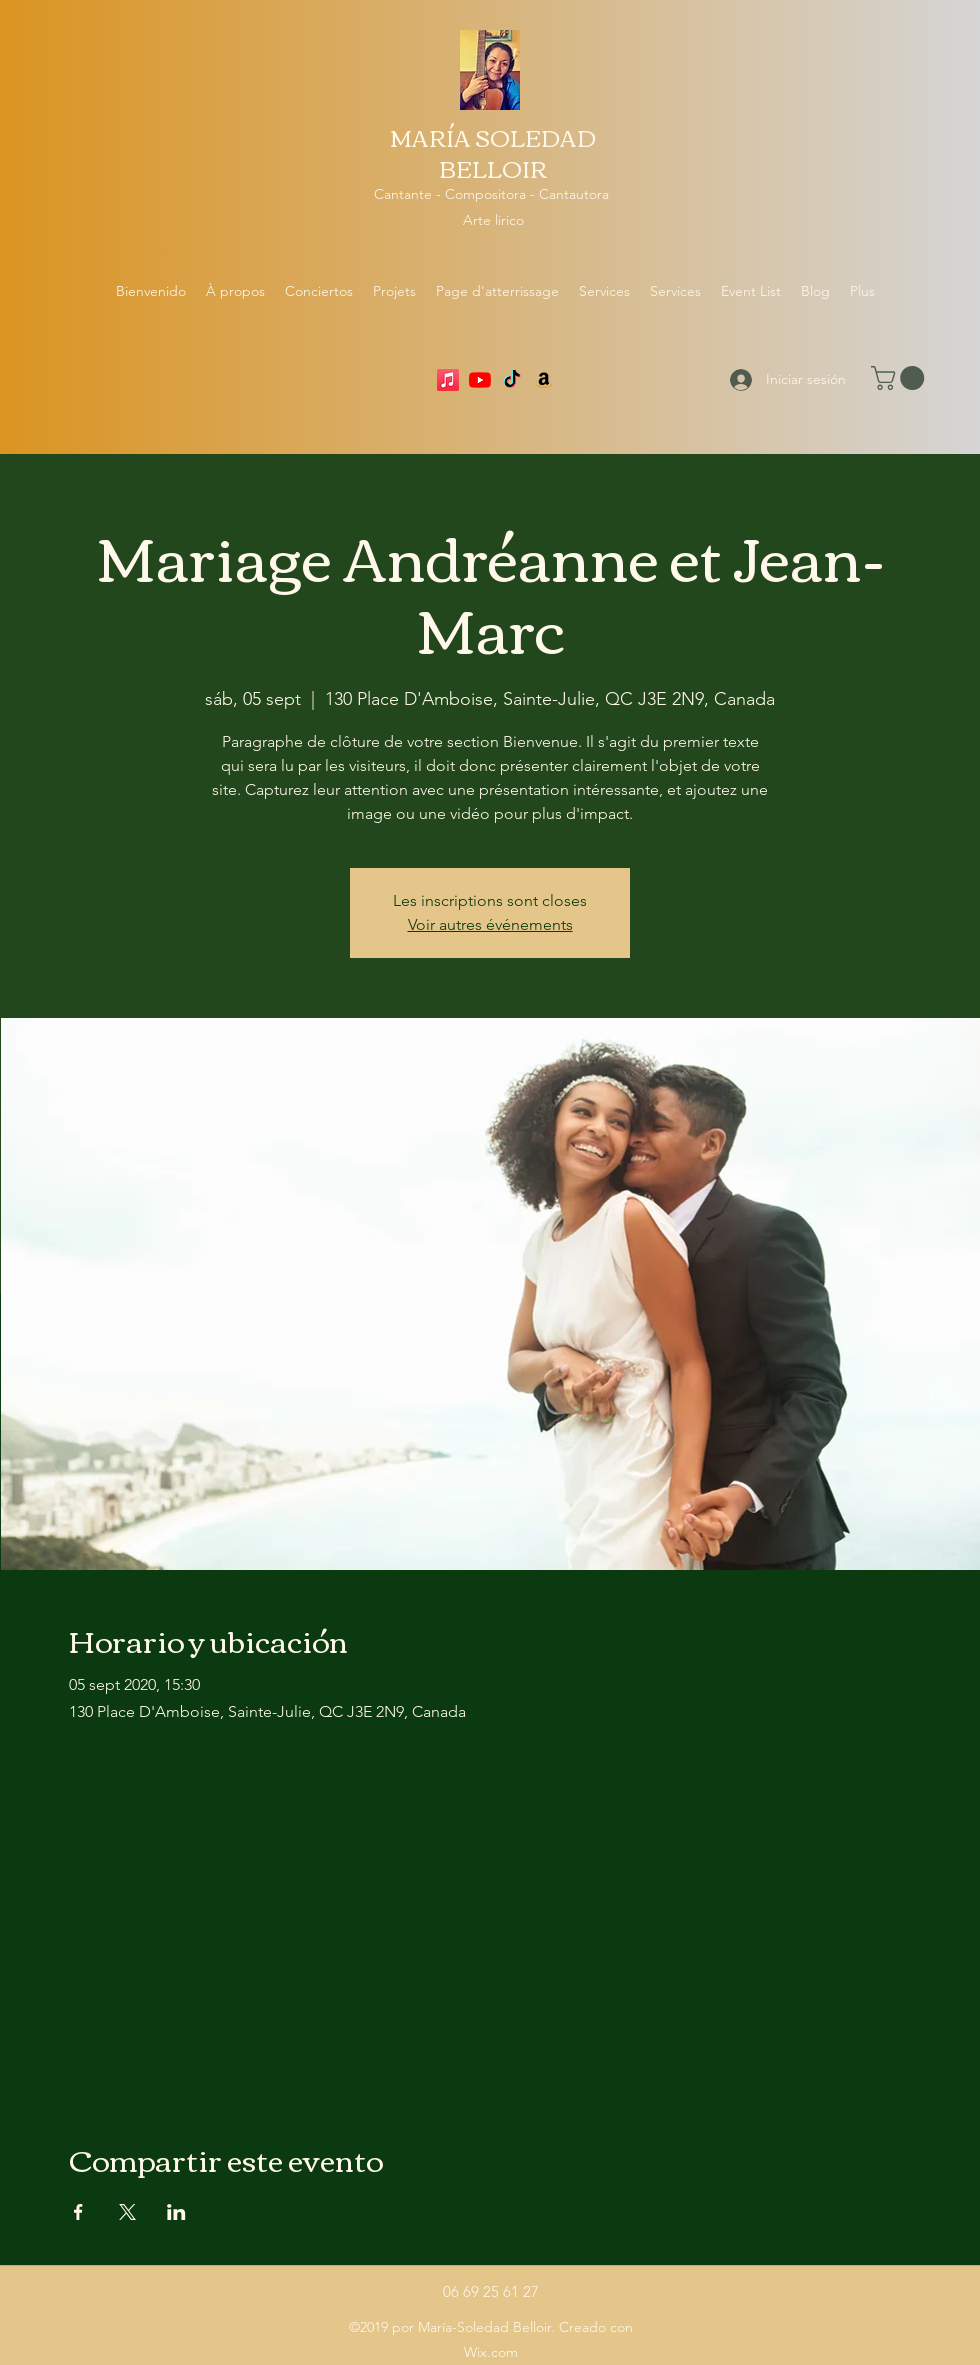 This screenshot has width=980, height=2365. Describe the element at coordinates (480, 380) in the screenshot. I see `[YouTube]` at that location.